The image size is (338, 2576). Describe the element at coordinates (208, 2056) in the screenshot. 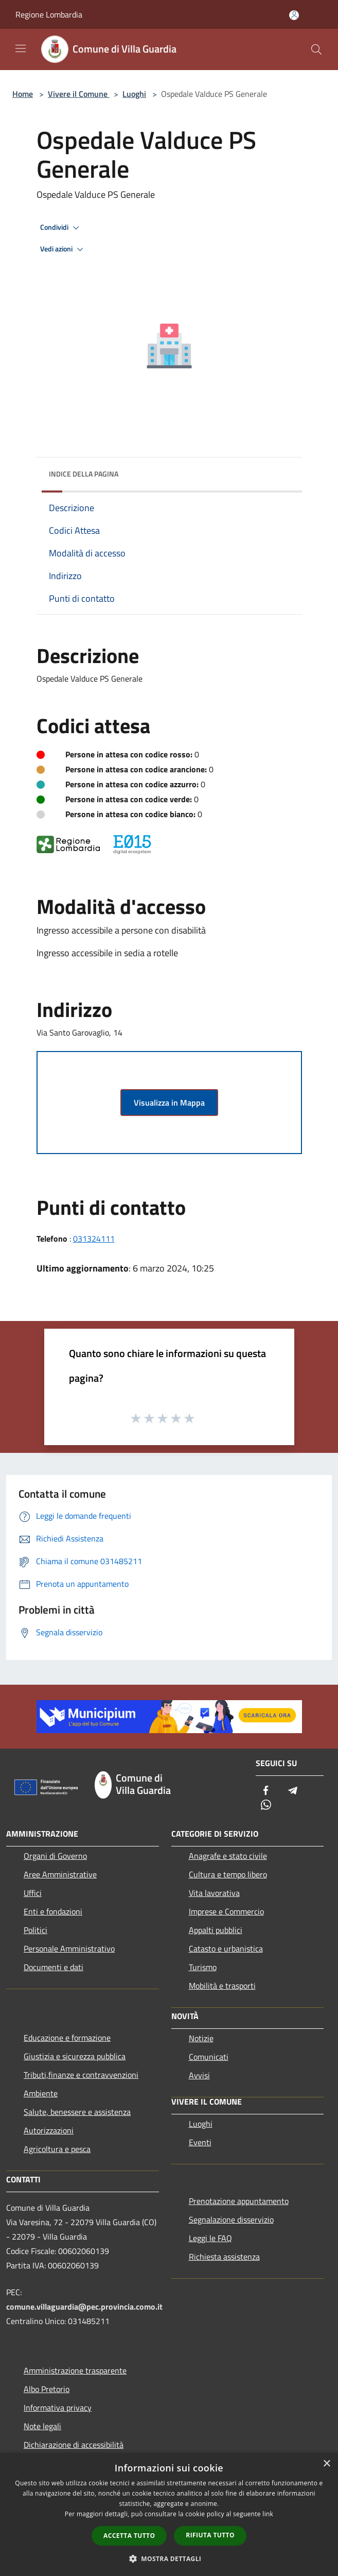

I see `Comunicati` at that location.